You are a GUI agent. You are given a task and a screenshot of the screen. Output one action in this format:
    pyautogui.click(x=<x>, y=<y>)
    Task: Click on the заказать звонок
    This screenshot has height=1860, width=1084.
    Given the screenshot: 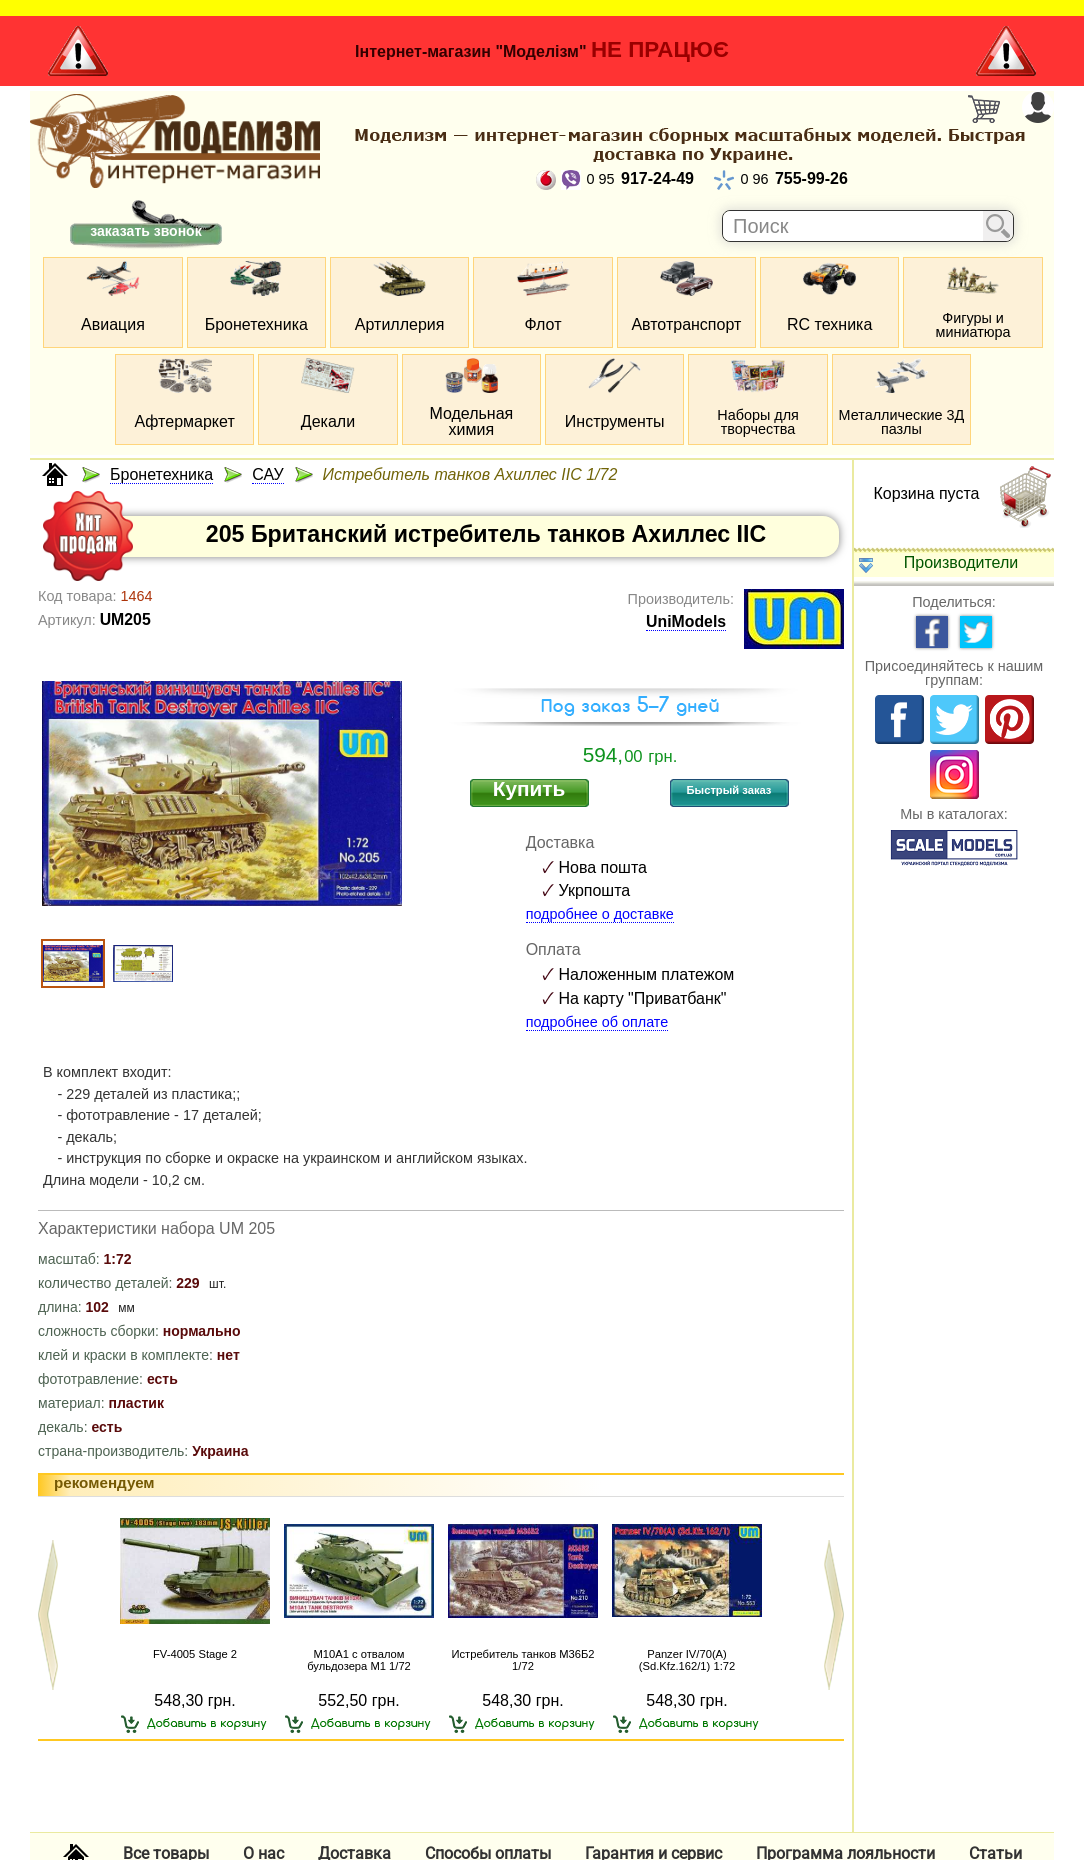 What is the action you would take?
    pyautogui.click(x=145, y=231)
    